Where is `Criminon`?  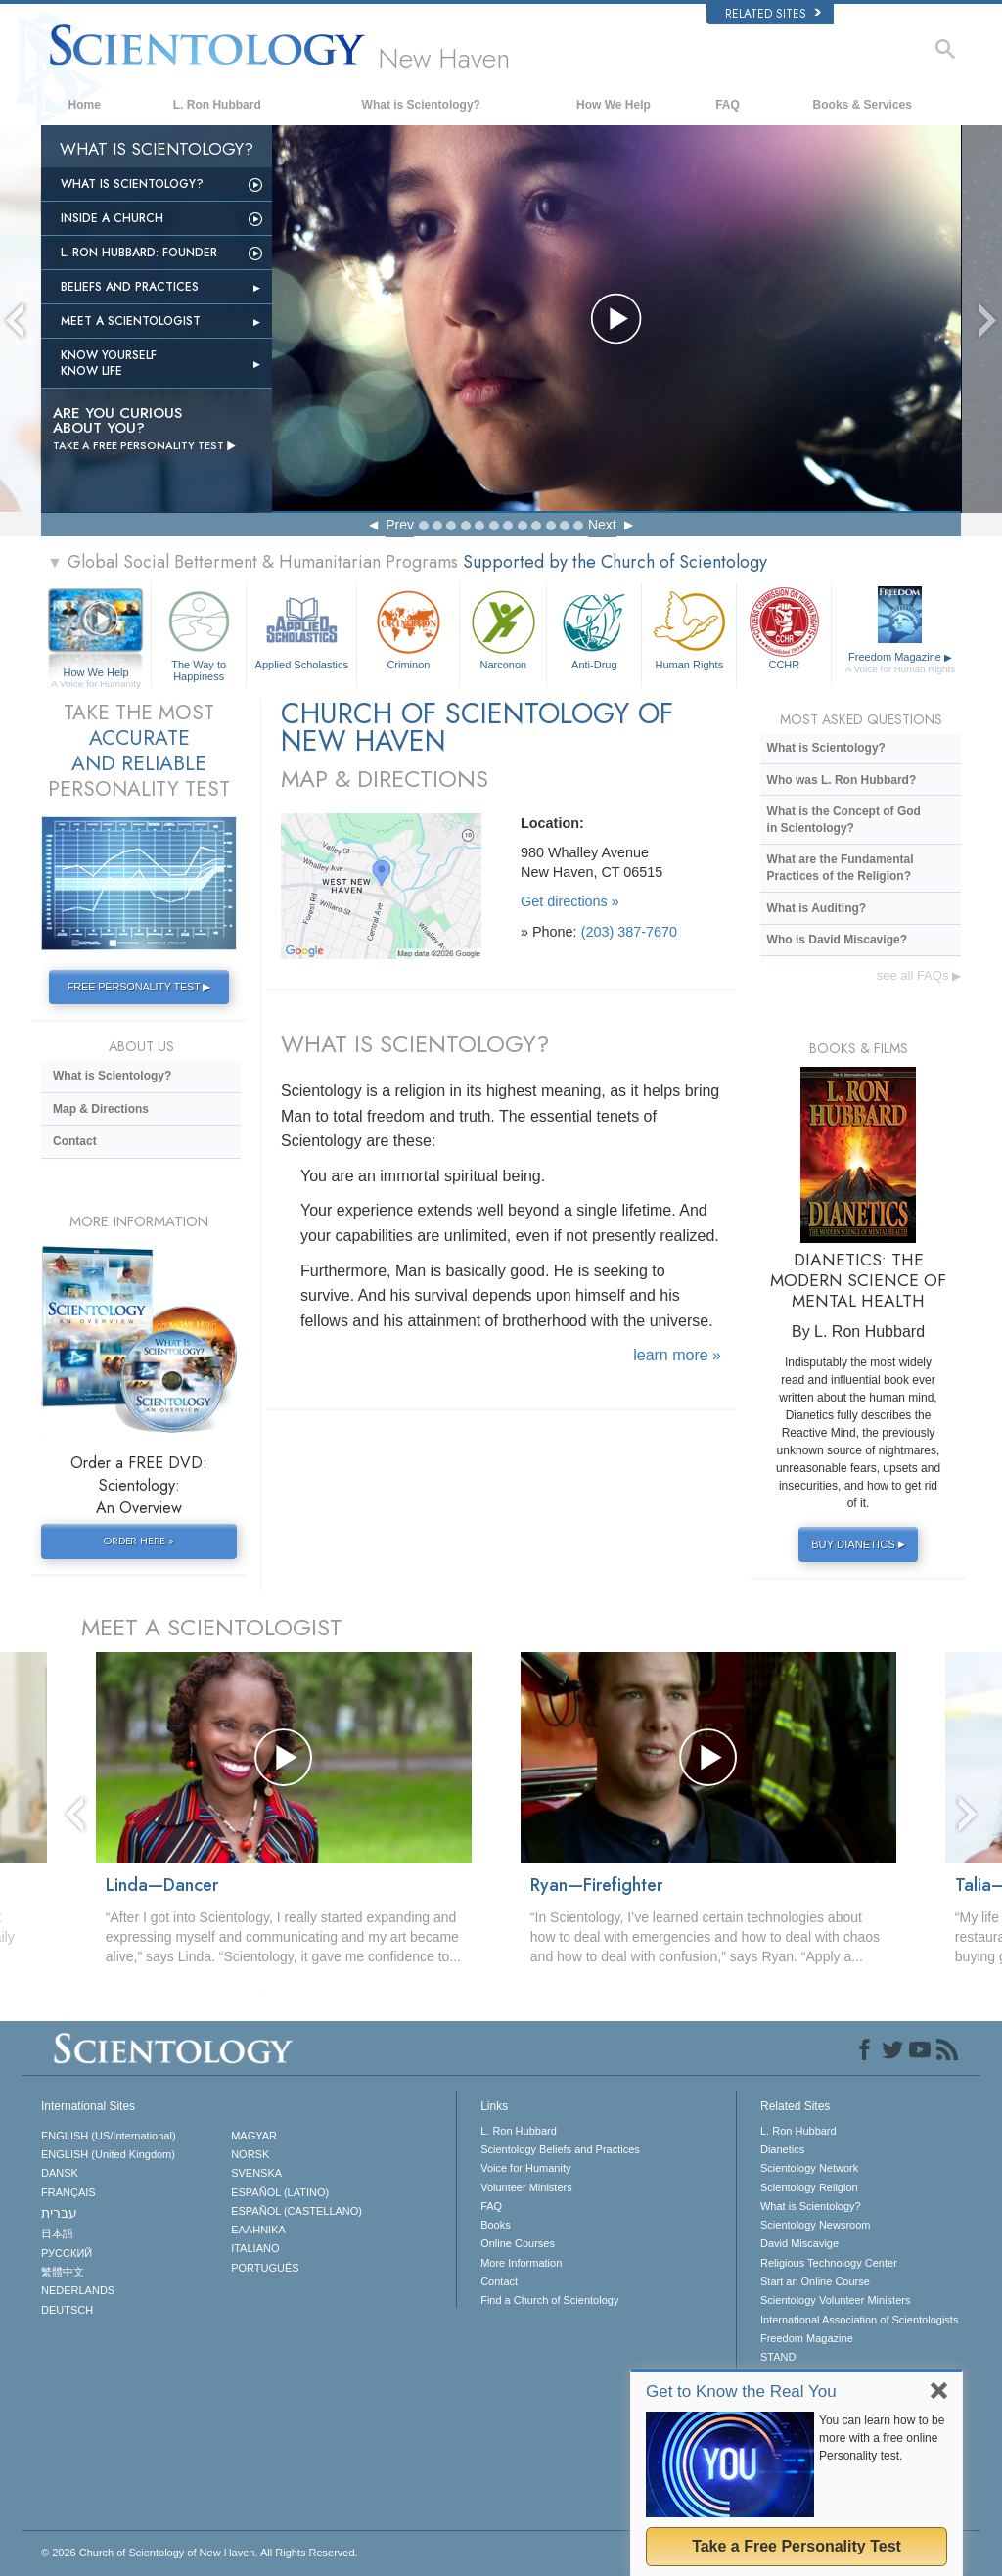
Criminon is located at coordinates (408, 627).